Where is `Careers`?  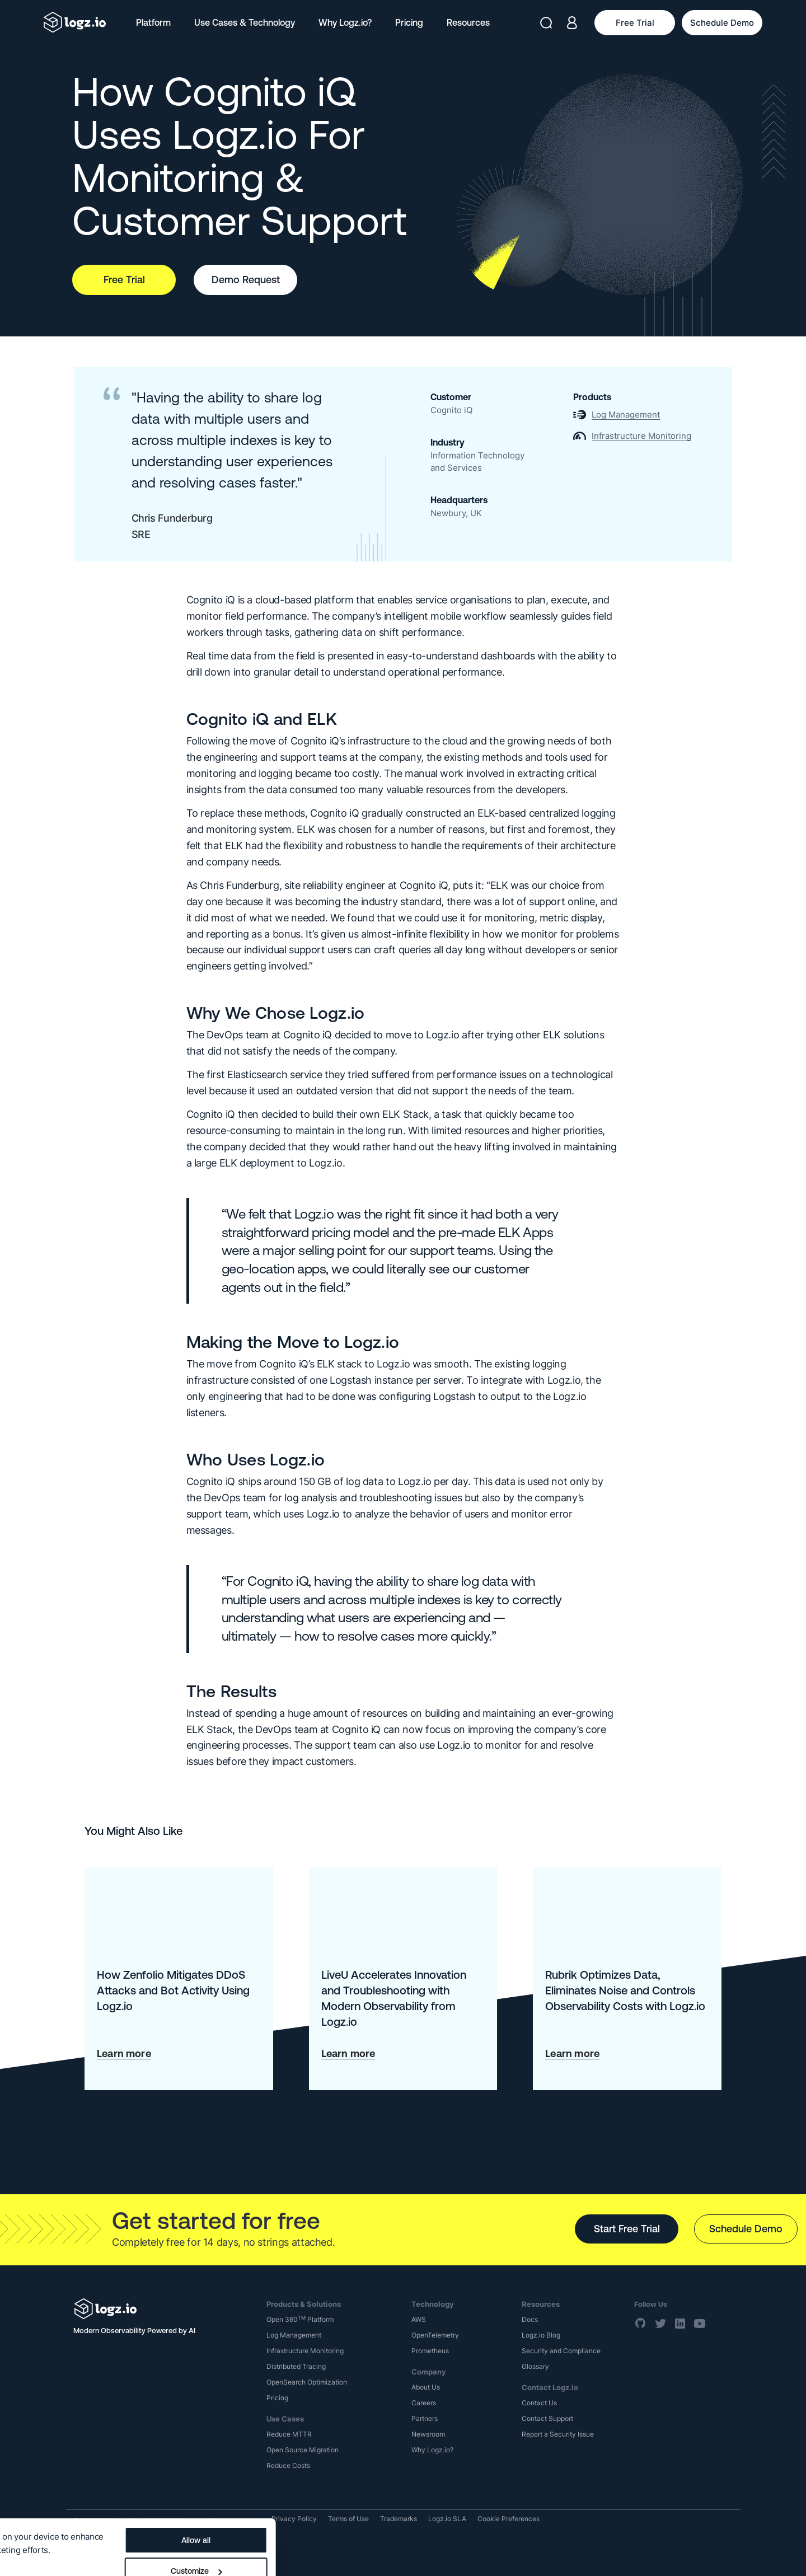
Careers is located at coordinates (423, 2403).